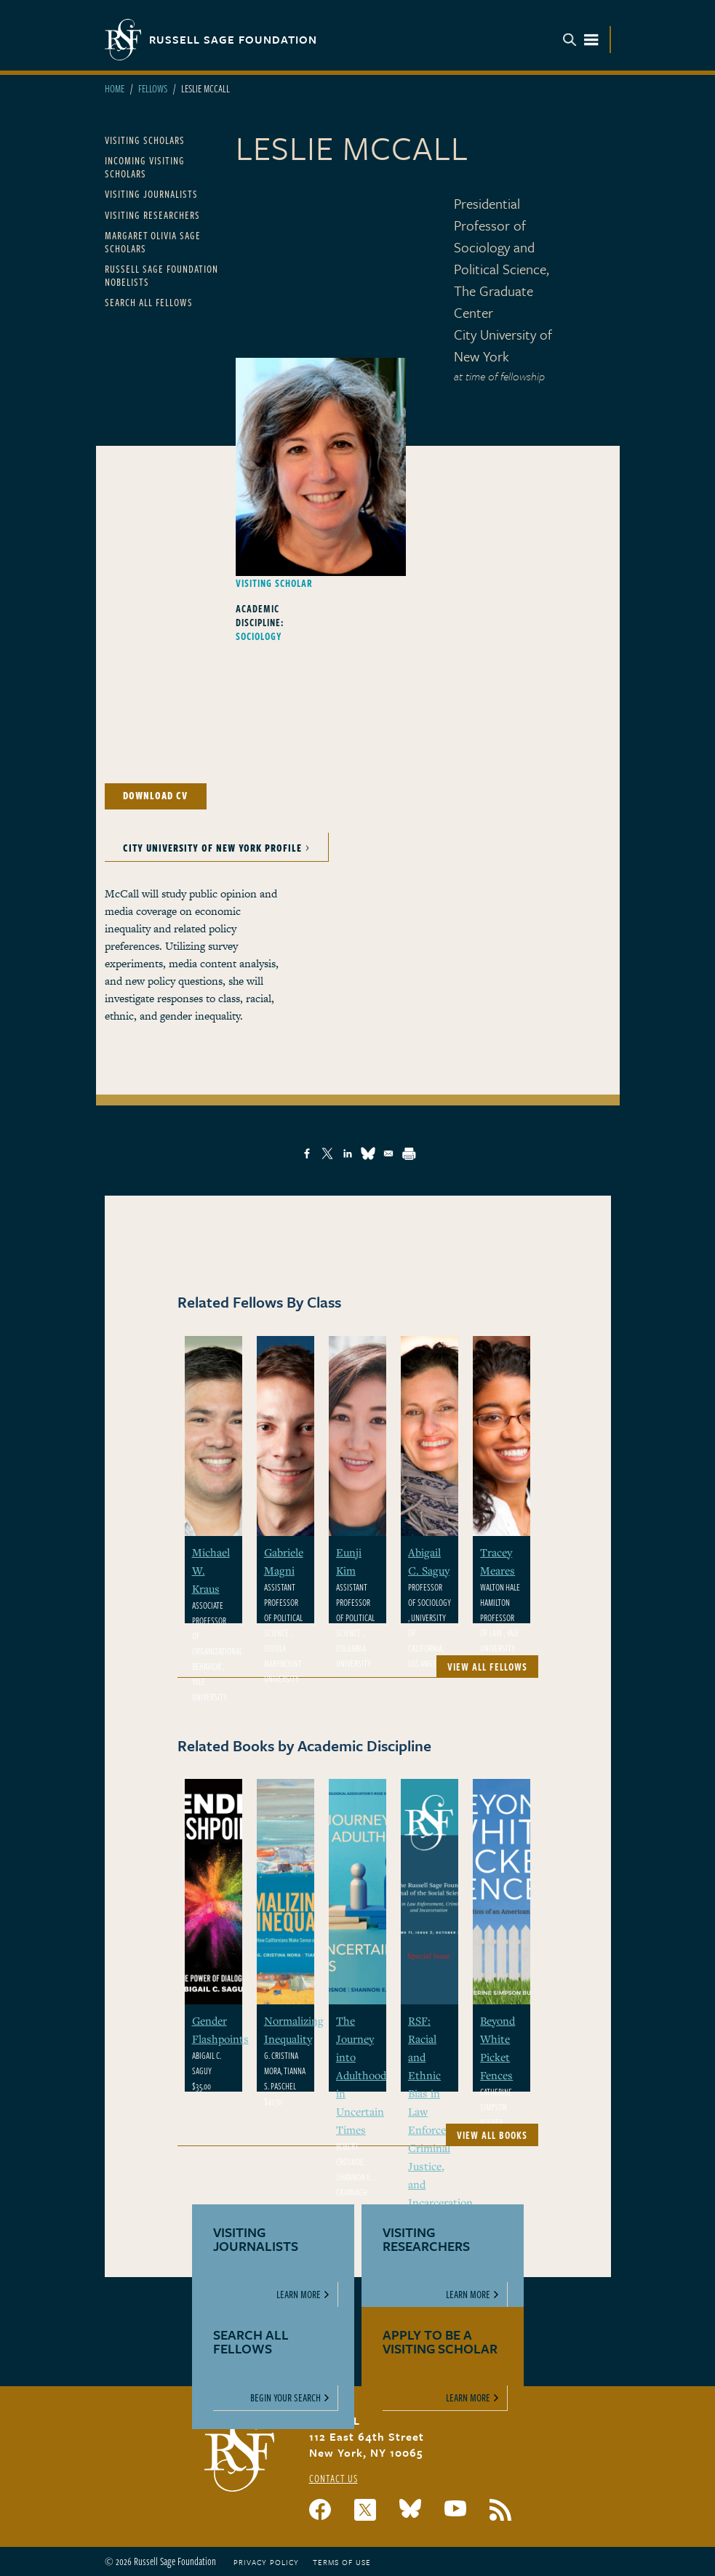 The image size is (715, 2576). What do you see at coordinates (492, 2135) in the screenshot?
I see `View All Books` at bounding box center [492, 2135].